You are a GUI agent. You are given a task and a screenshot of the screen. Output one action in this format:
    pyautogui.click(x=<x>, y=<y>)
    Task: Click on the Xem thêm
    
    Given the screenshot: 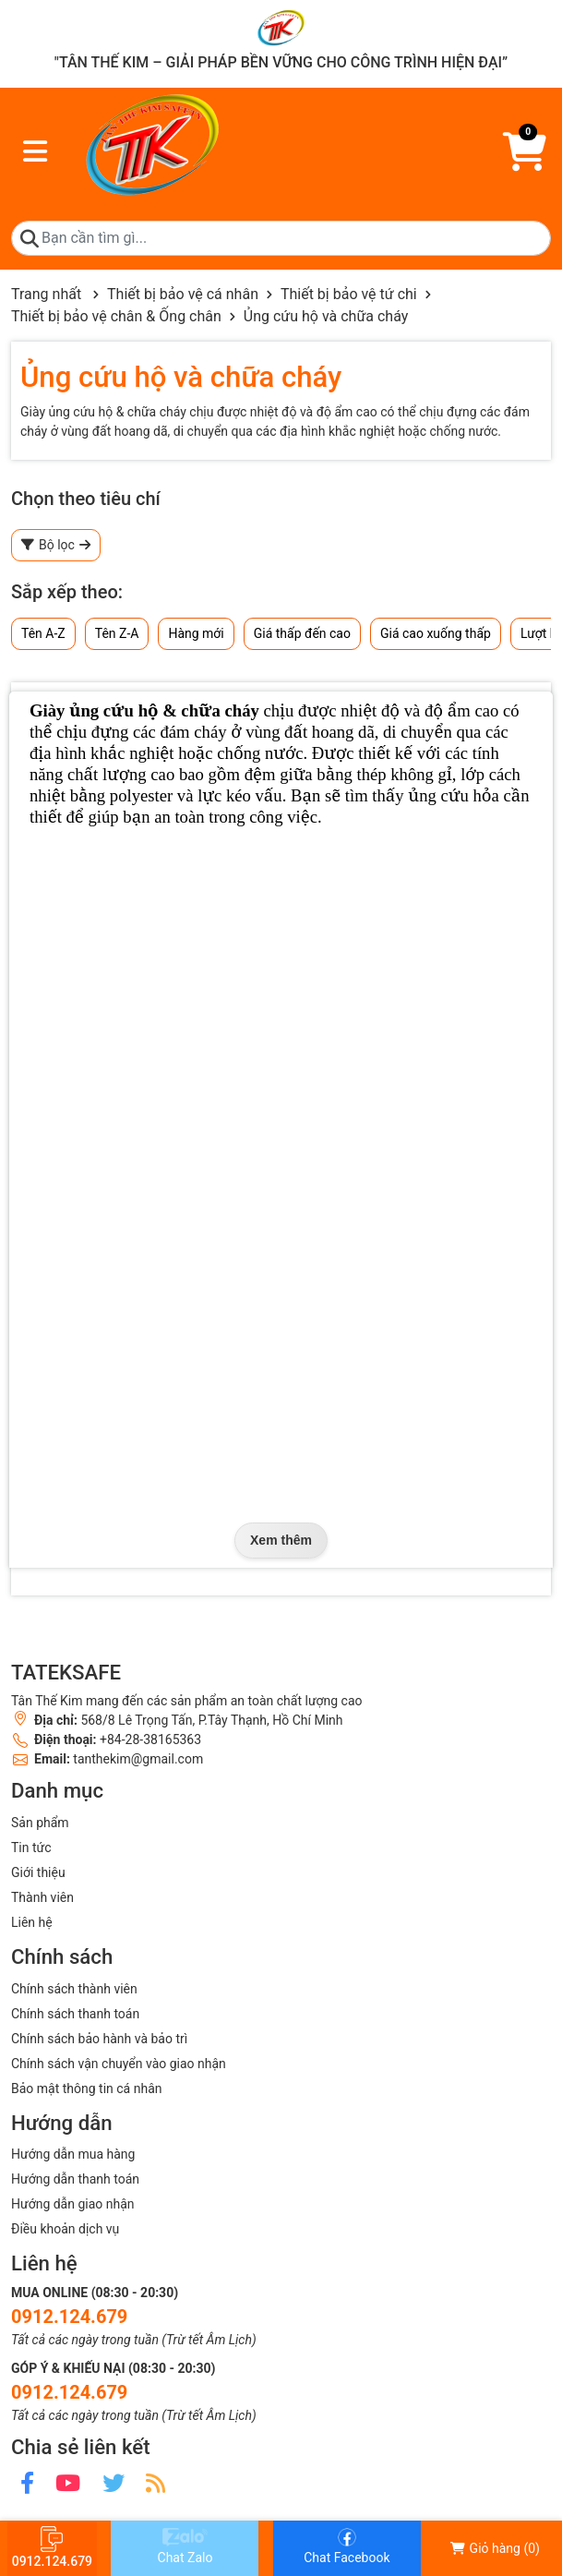 What is the action you would take?
    pyautogui.click(x=281, y=1540)
    